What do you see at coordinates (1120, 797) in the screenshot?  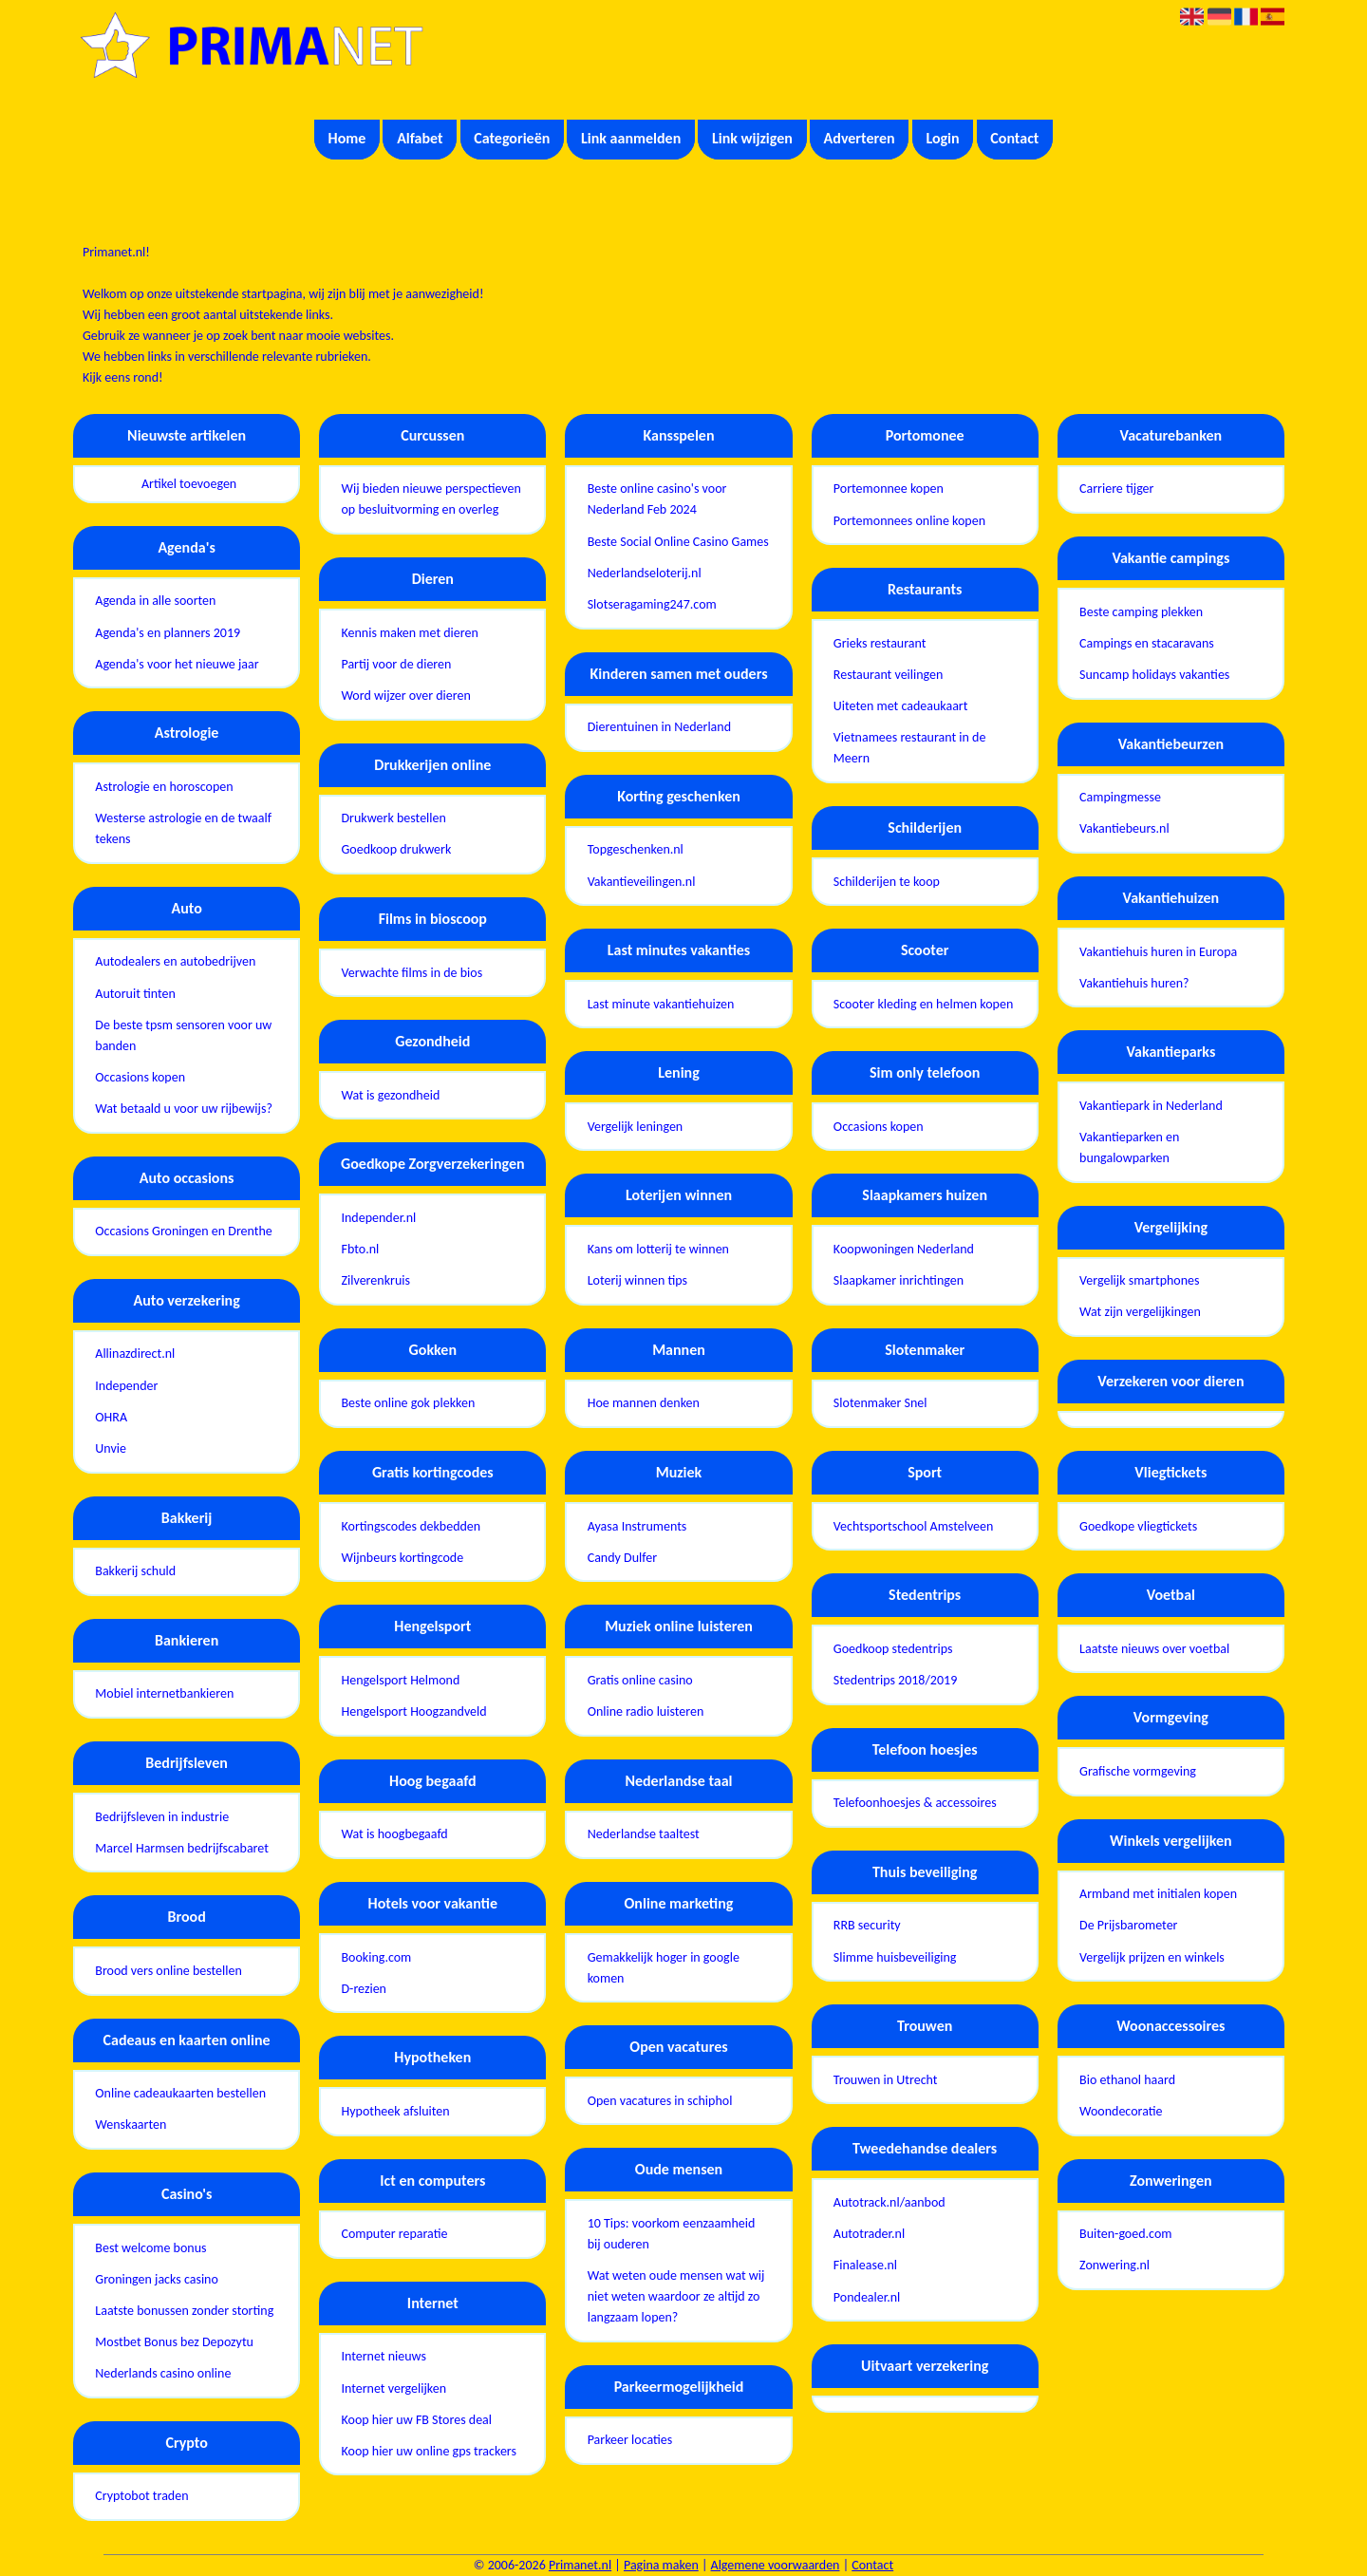 I see `Campingmesse` at bounding box center [1120, 797].